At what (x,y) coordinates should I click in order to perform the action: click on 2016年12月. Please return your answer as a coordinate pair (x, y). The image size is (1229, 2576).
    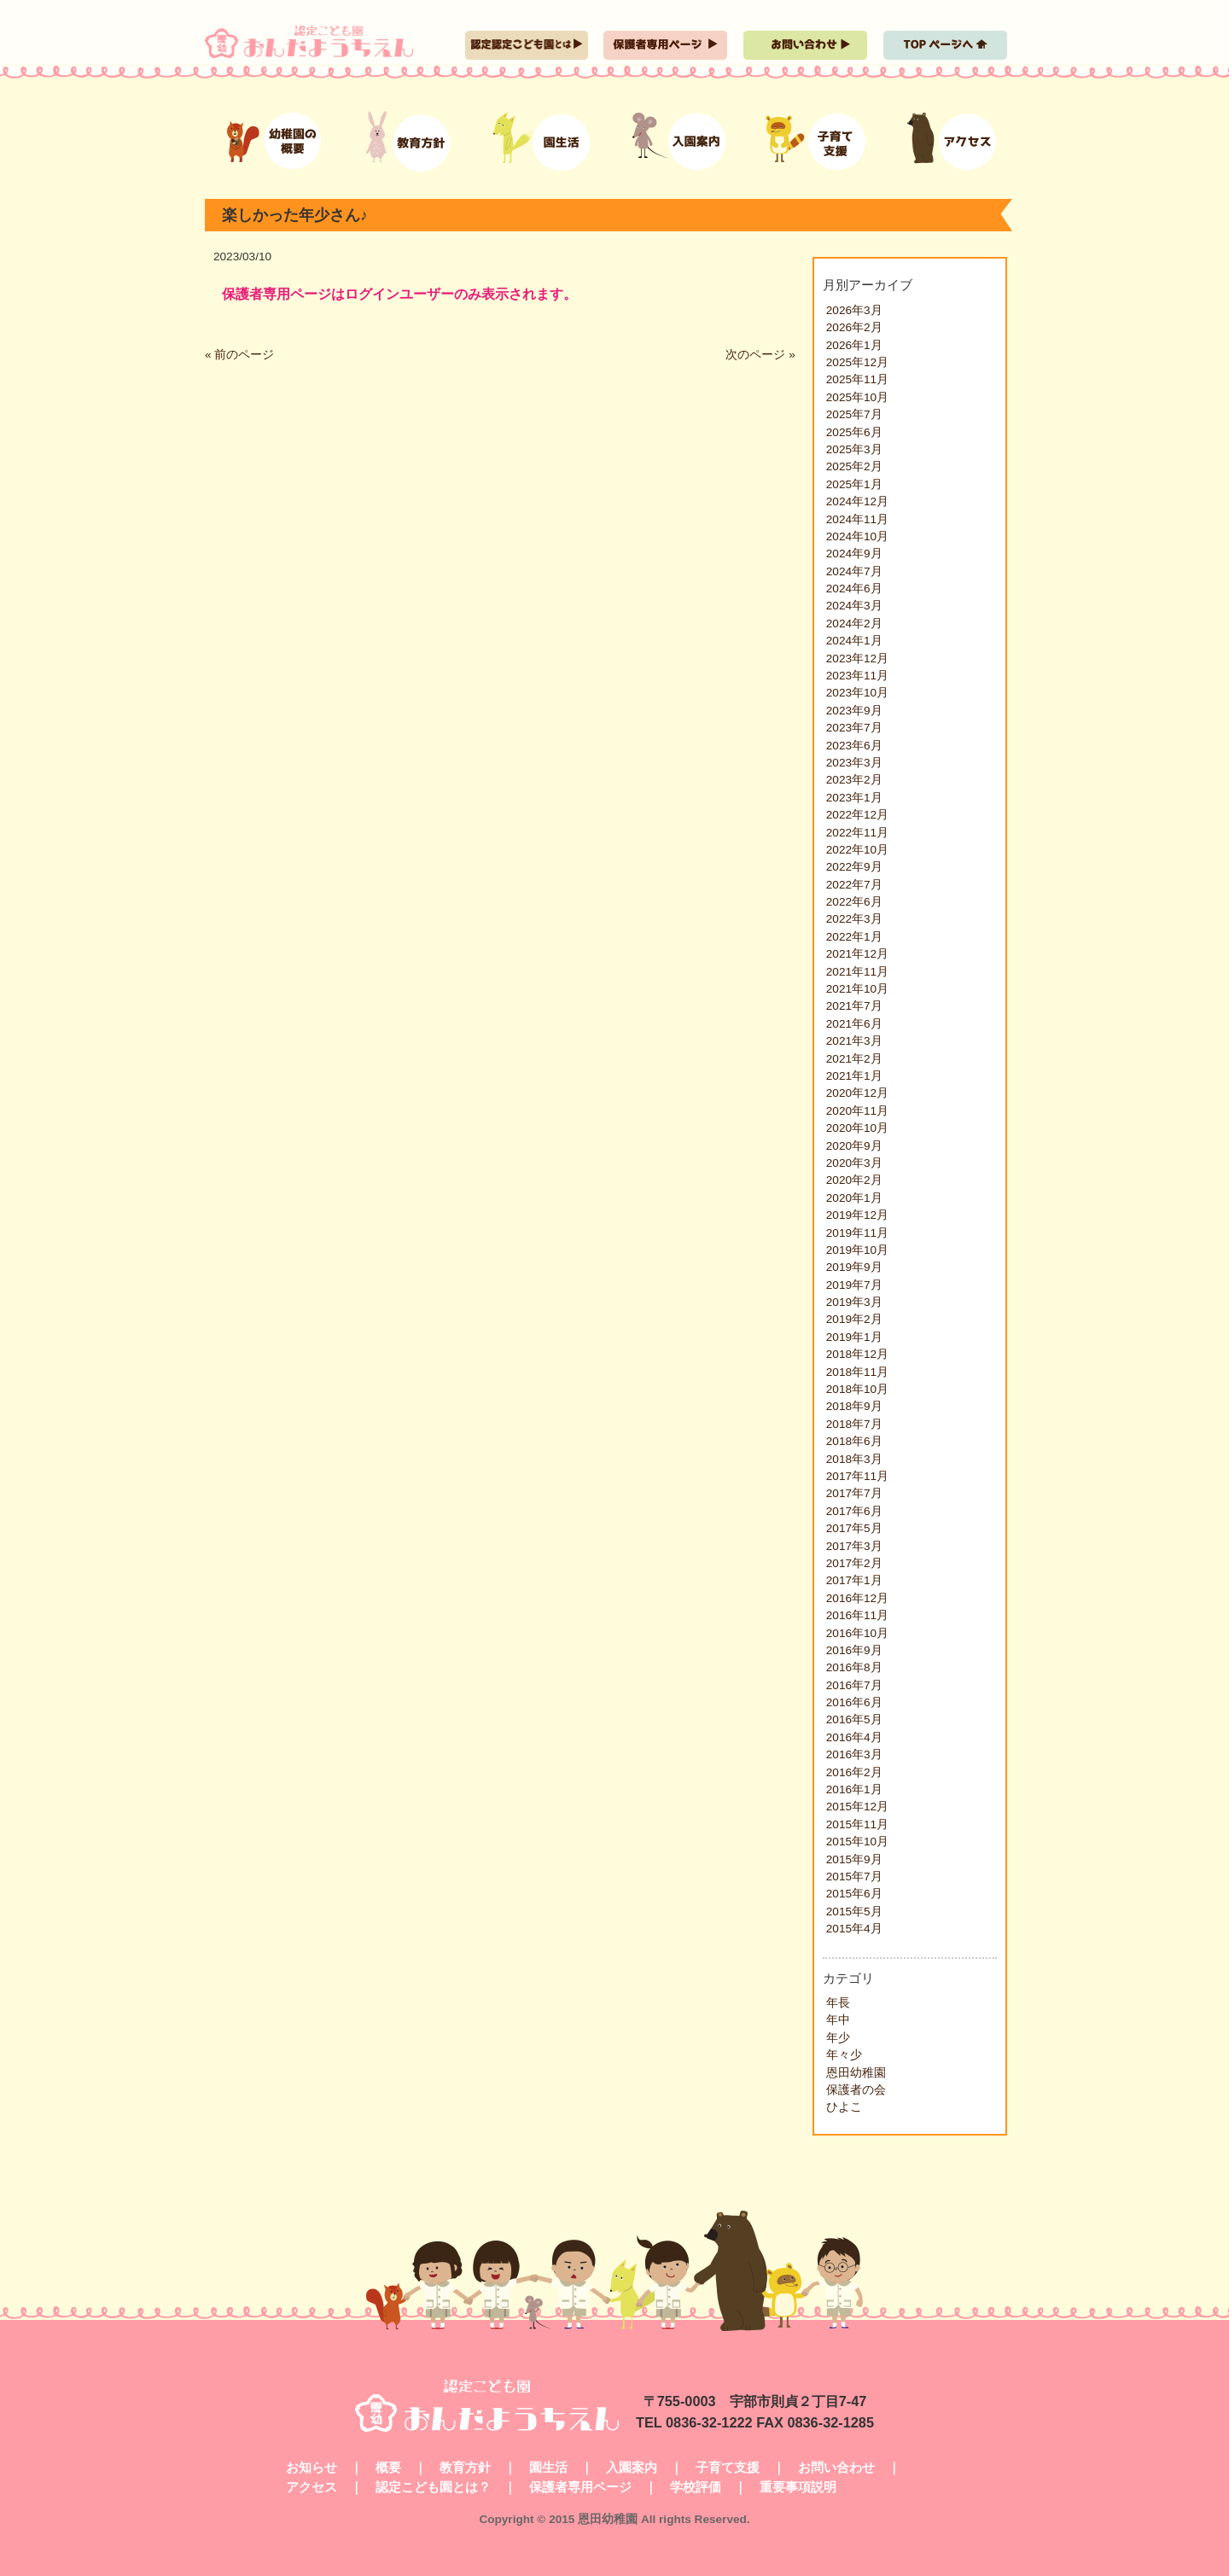
    Looking at the image, I should click on (857, 1598).